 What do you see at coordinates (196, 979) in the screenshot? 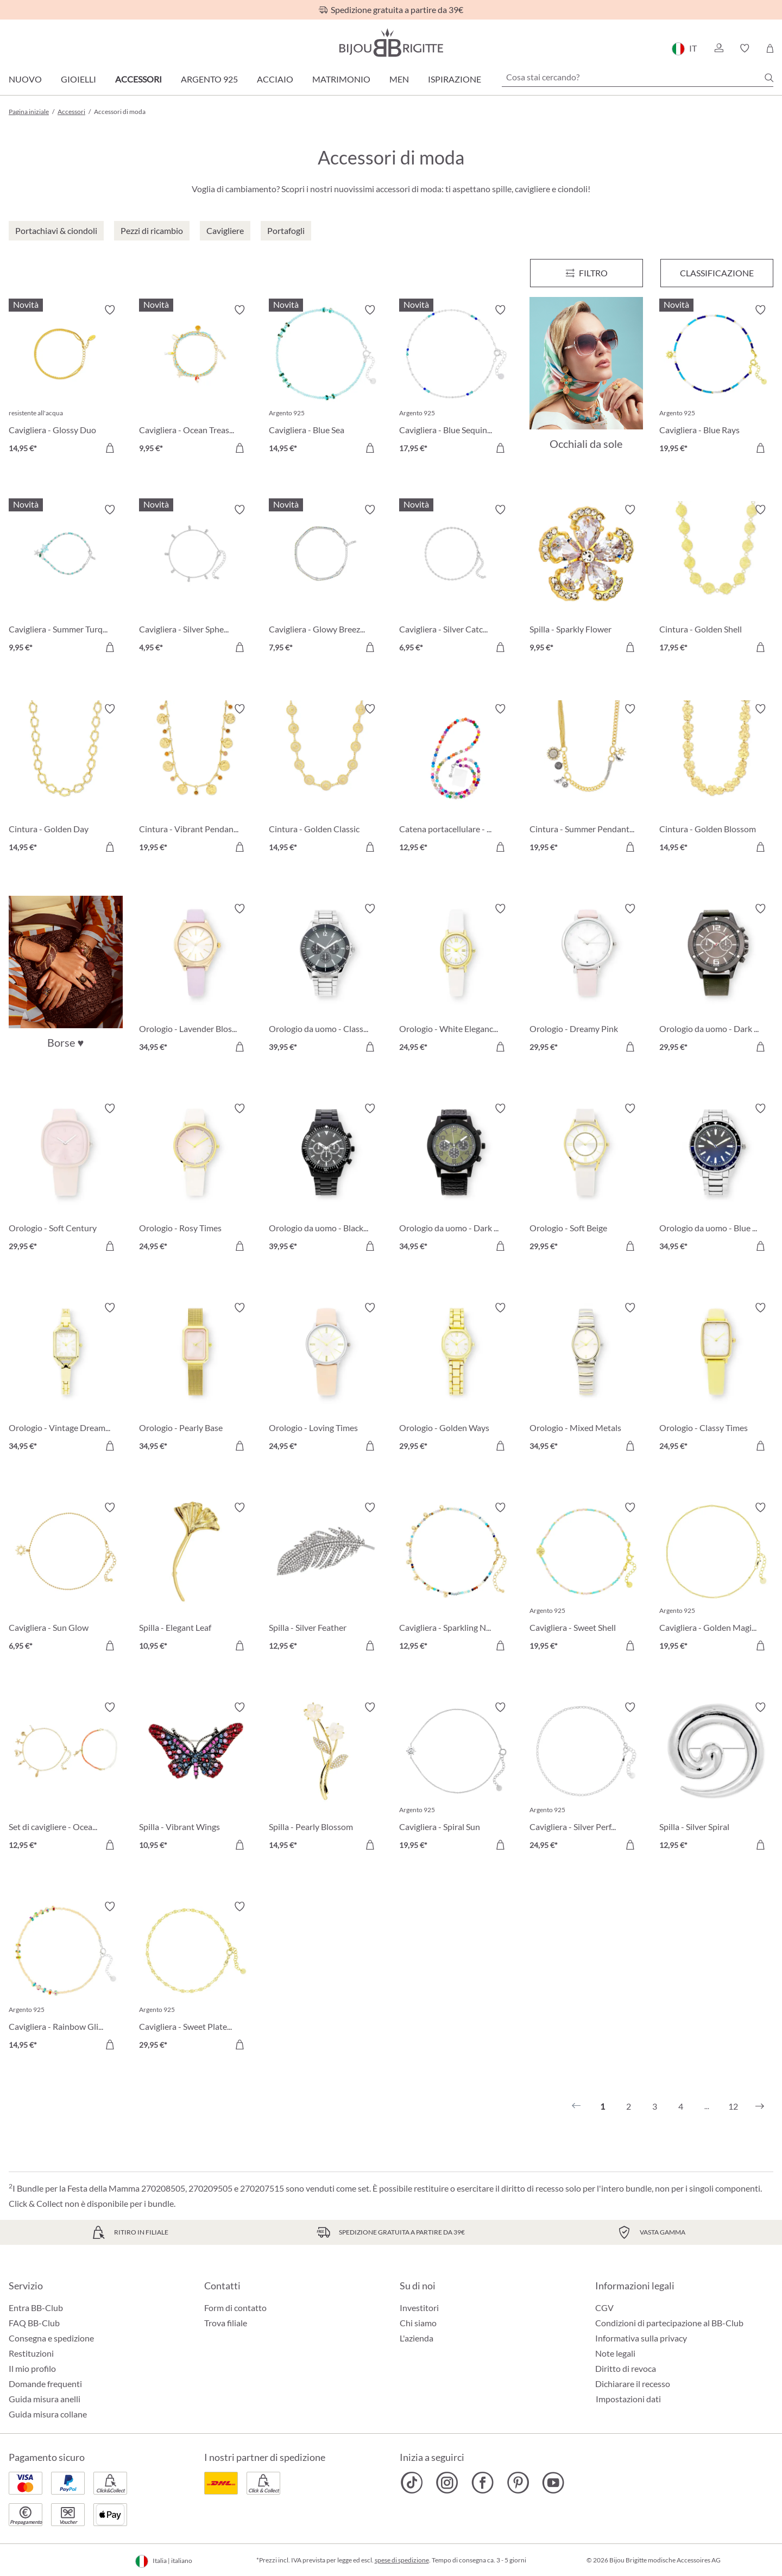
I see `[Orologio - Lavender Blossom 34,95 €]` at bounding box center [196, 979].